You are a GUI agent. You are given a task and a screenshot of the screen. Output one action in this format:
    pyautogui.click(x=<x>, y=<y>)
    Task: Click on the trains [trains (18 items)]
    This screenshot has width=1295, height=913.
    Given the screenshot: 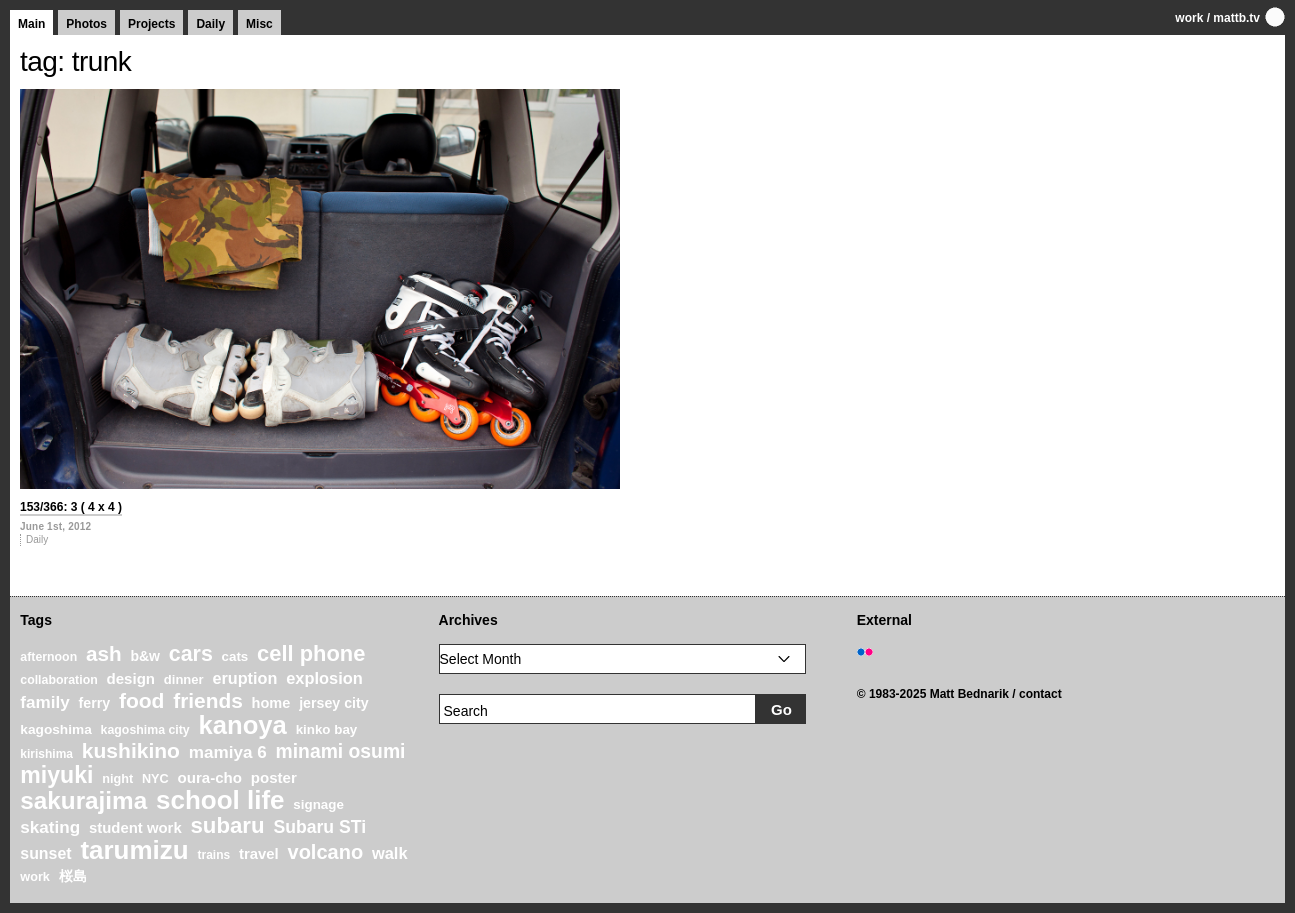 What is the action you would take?
    pyautogui.click(x=214, y=855)
    